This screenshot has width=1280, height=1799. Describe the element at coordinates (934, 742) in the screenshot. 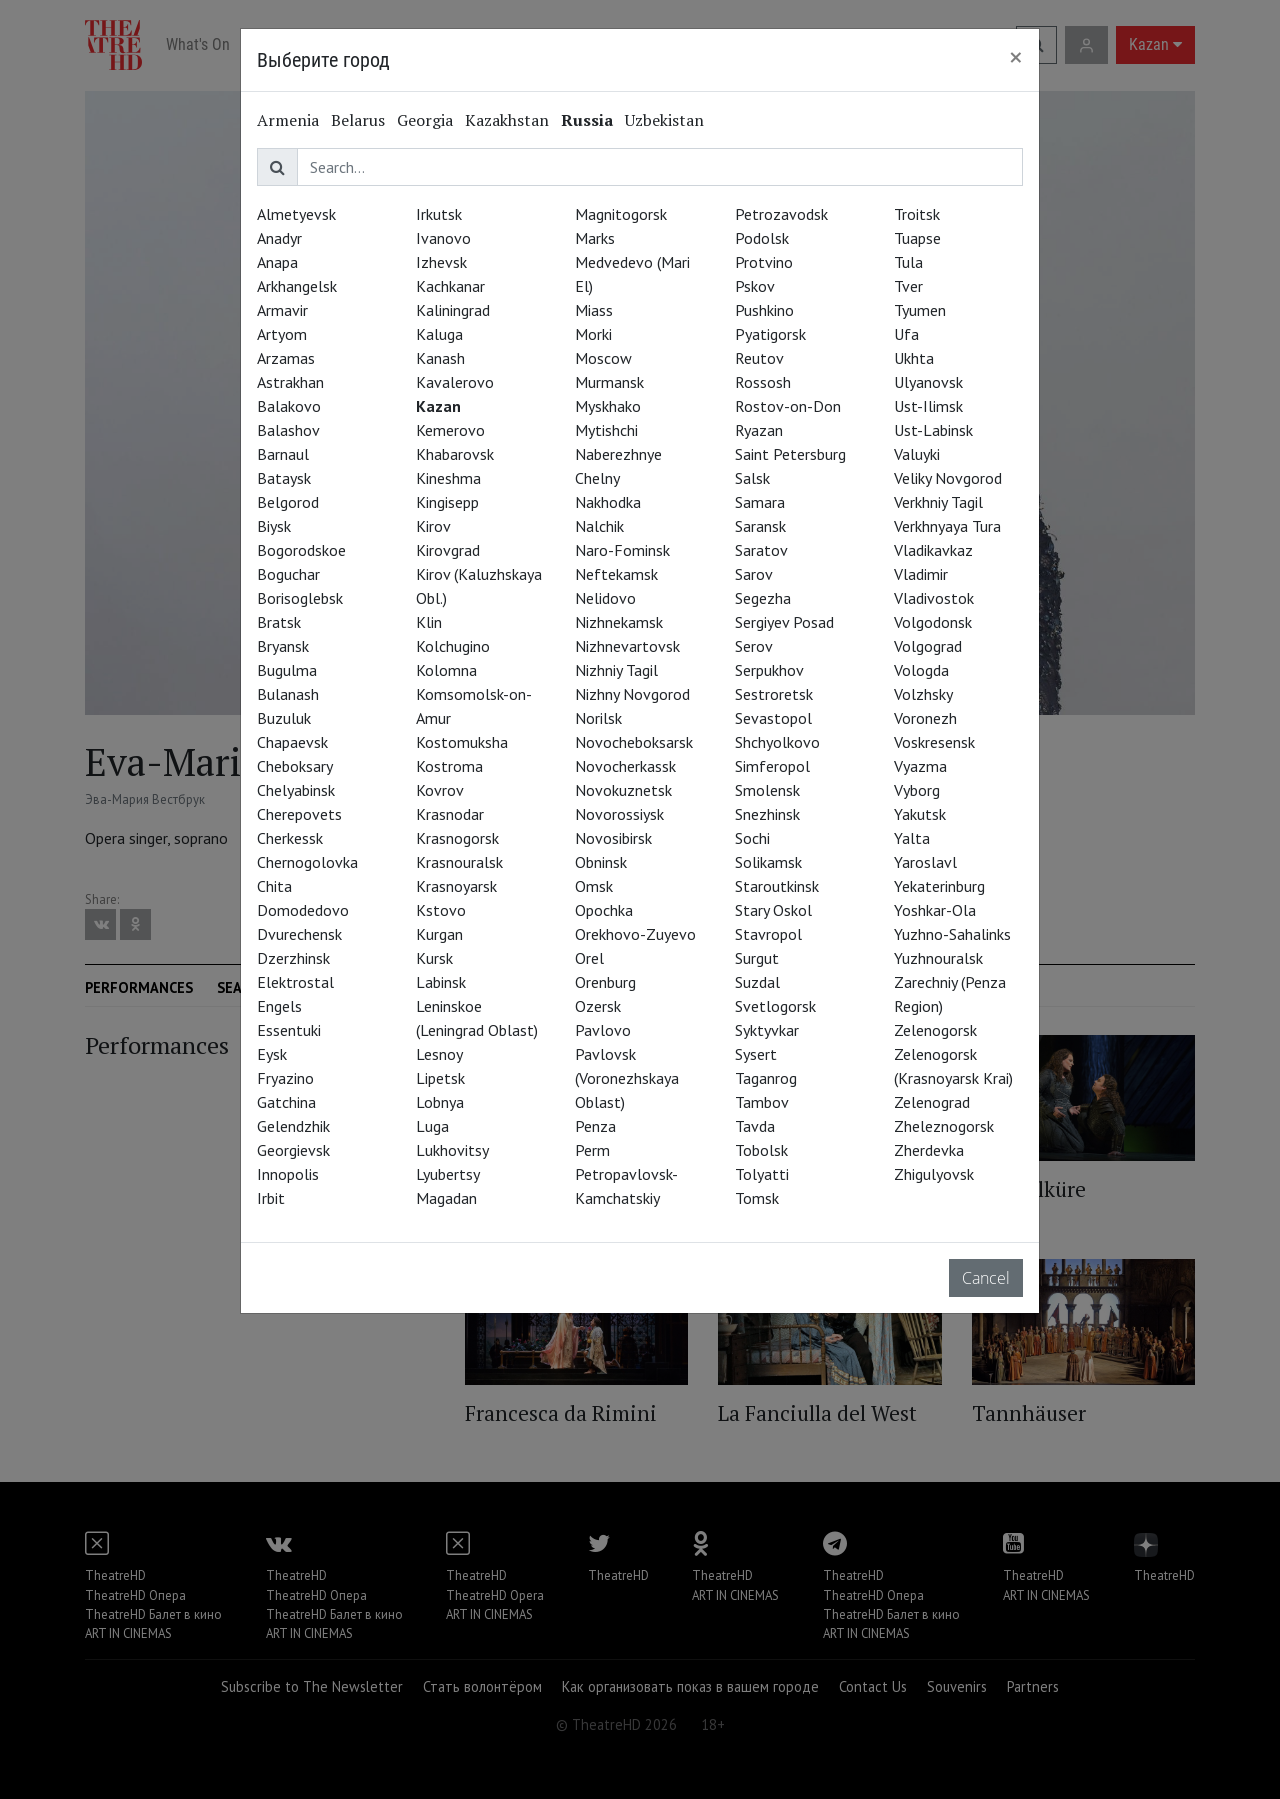

I see `Voskresensk` at that location.